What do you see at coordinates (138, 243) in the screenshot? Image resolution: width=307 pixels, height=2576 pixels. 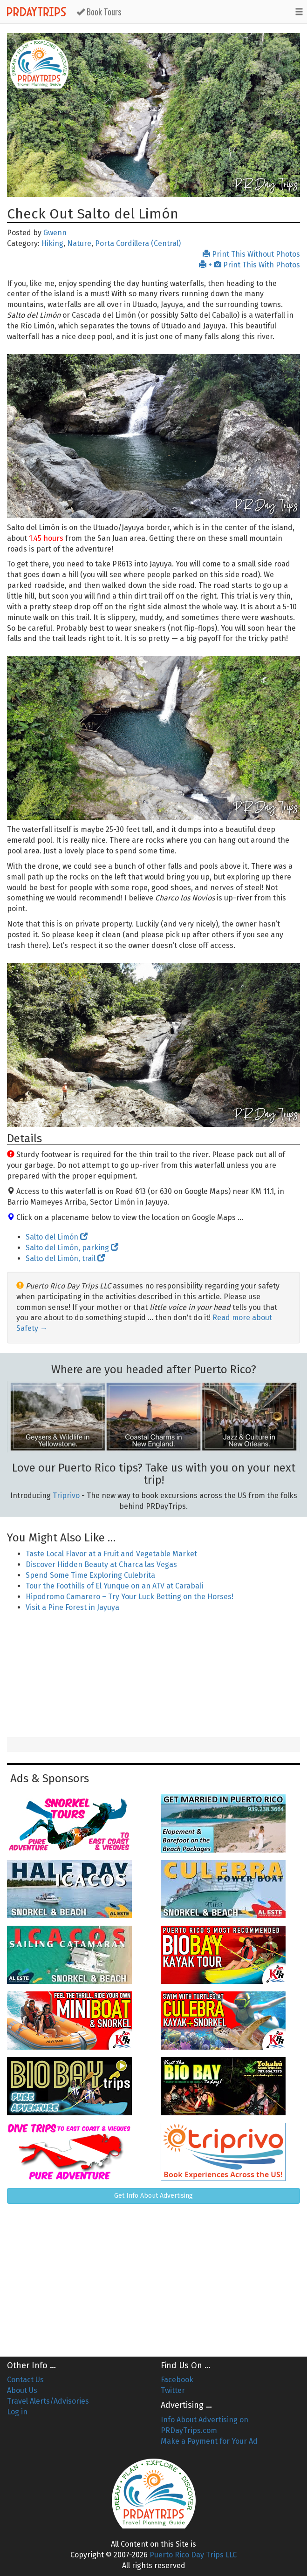 I see `Porta Cordillera (Central)` at bounding box center [138, 243].